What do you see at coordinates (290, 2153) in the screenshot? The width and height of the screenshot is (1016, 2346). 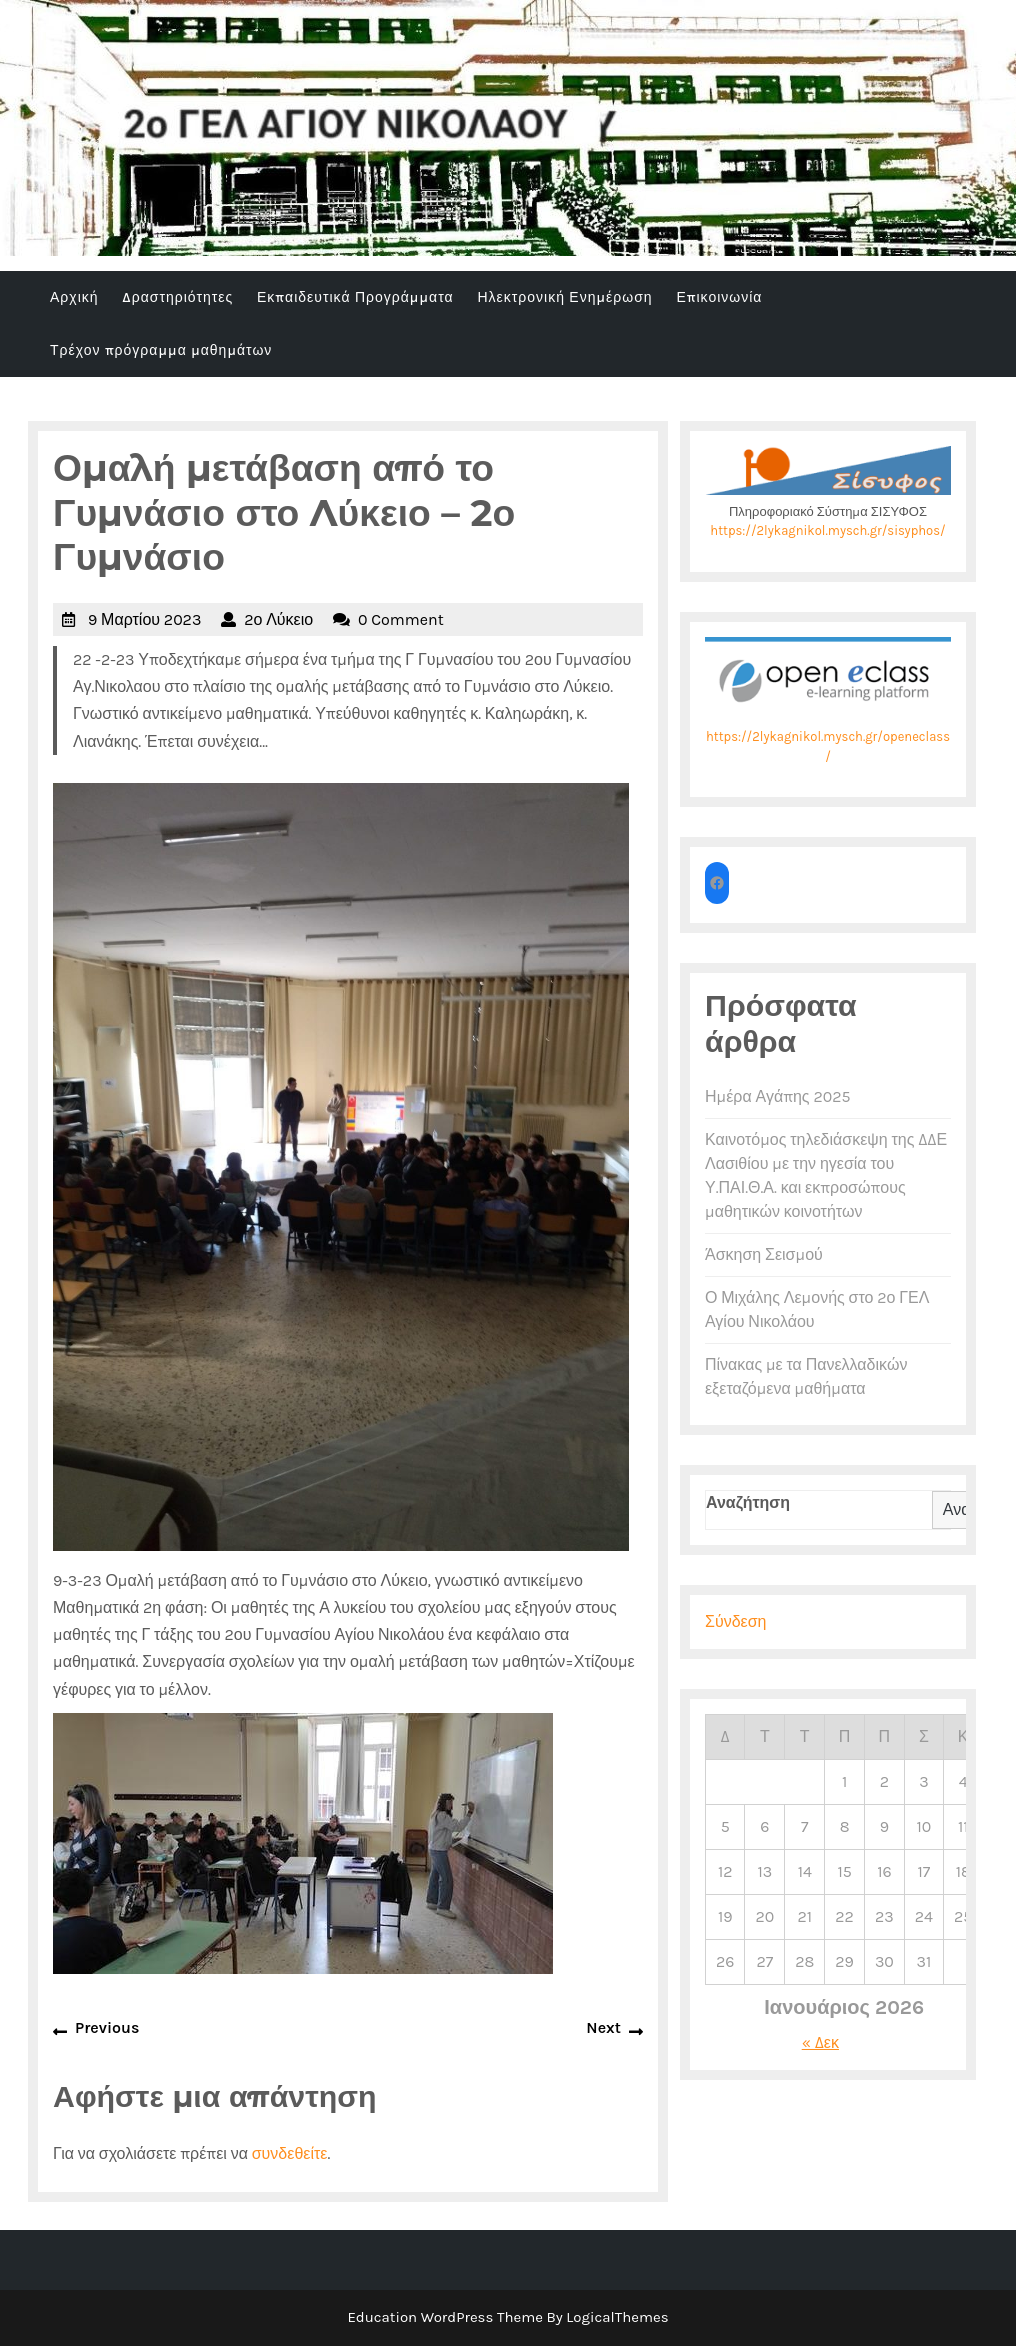 I see `συνδεθείτε` at bounding box center [290, 2153].